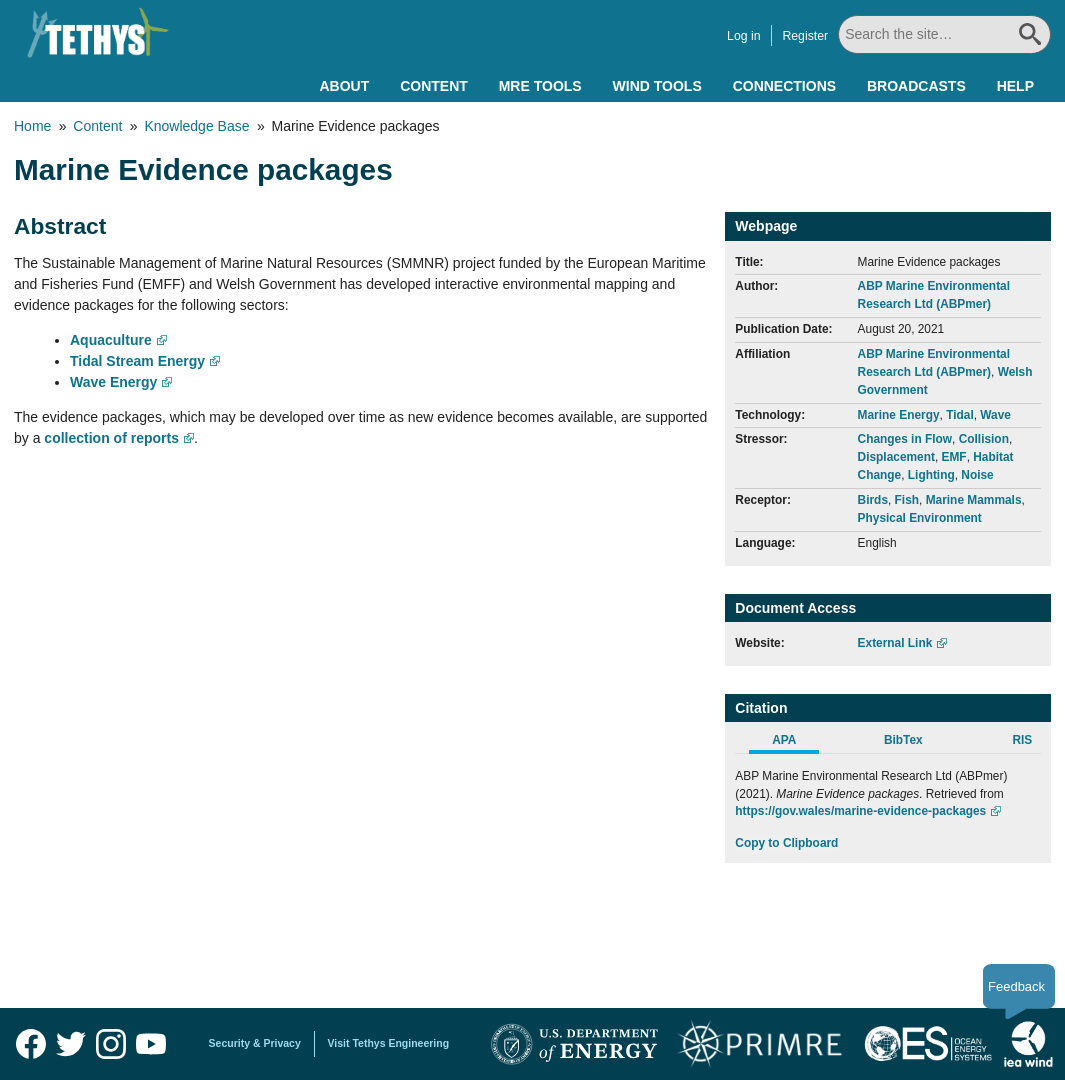  Describe the element at coordinates (896, 457) in the screenshot. I see `Displacement` at that location.